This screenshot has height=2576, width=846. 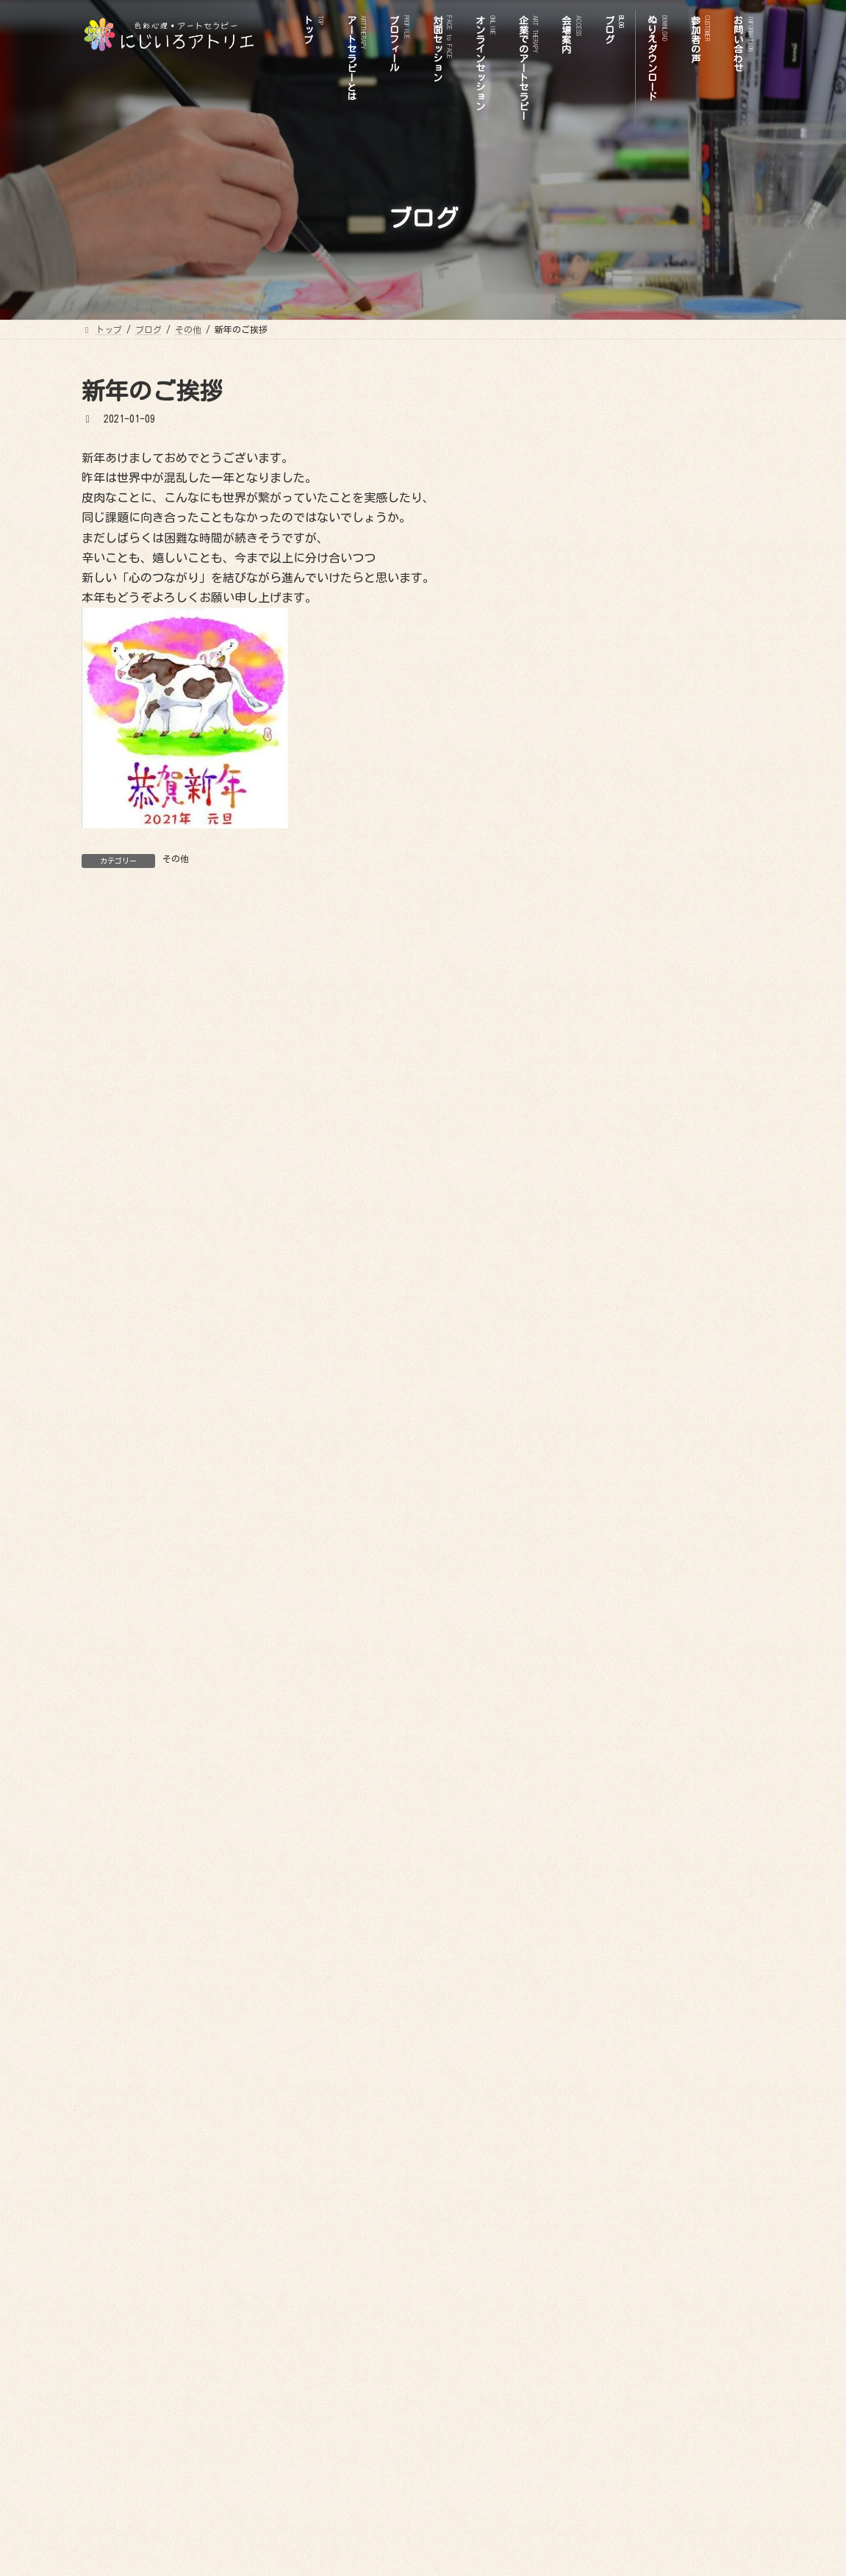 I want to click on 2021年9月 (3), so click(x=618, y=1820).